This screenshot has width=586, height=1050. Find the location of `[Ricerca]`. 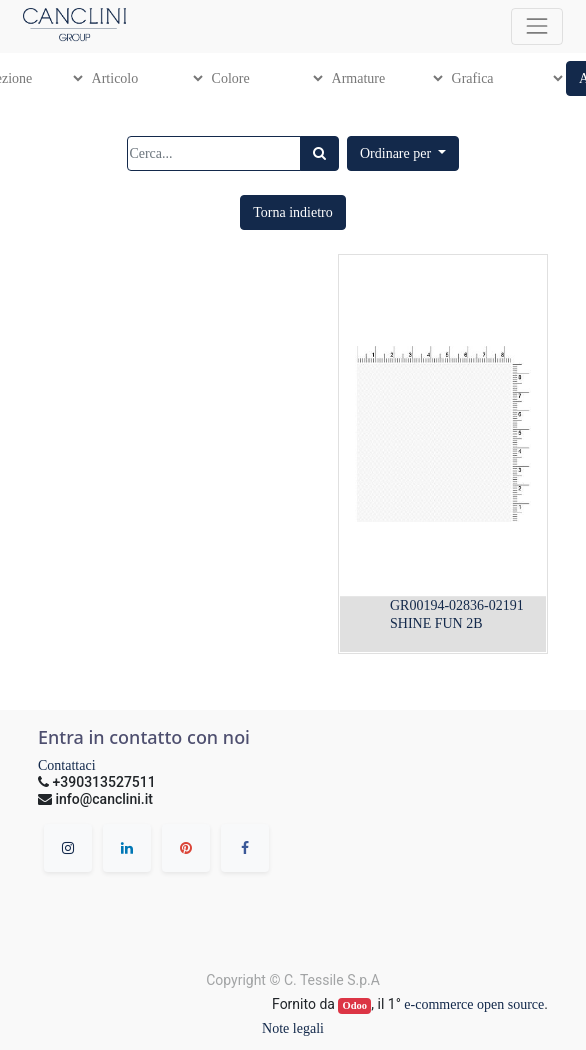

[Ricerca] is located at coordinates (319, 153).